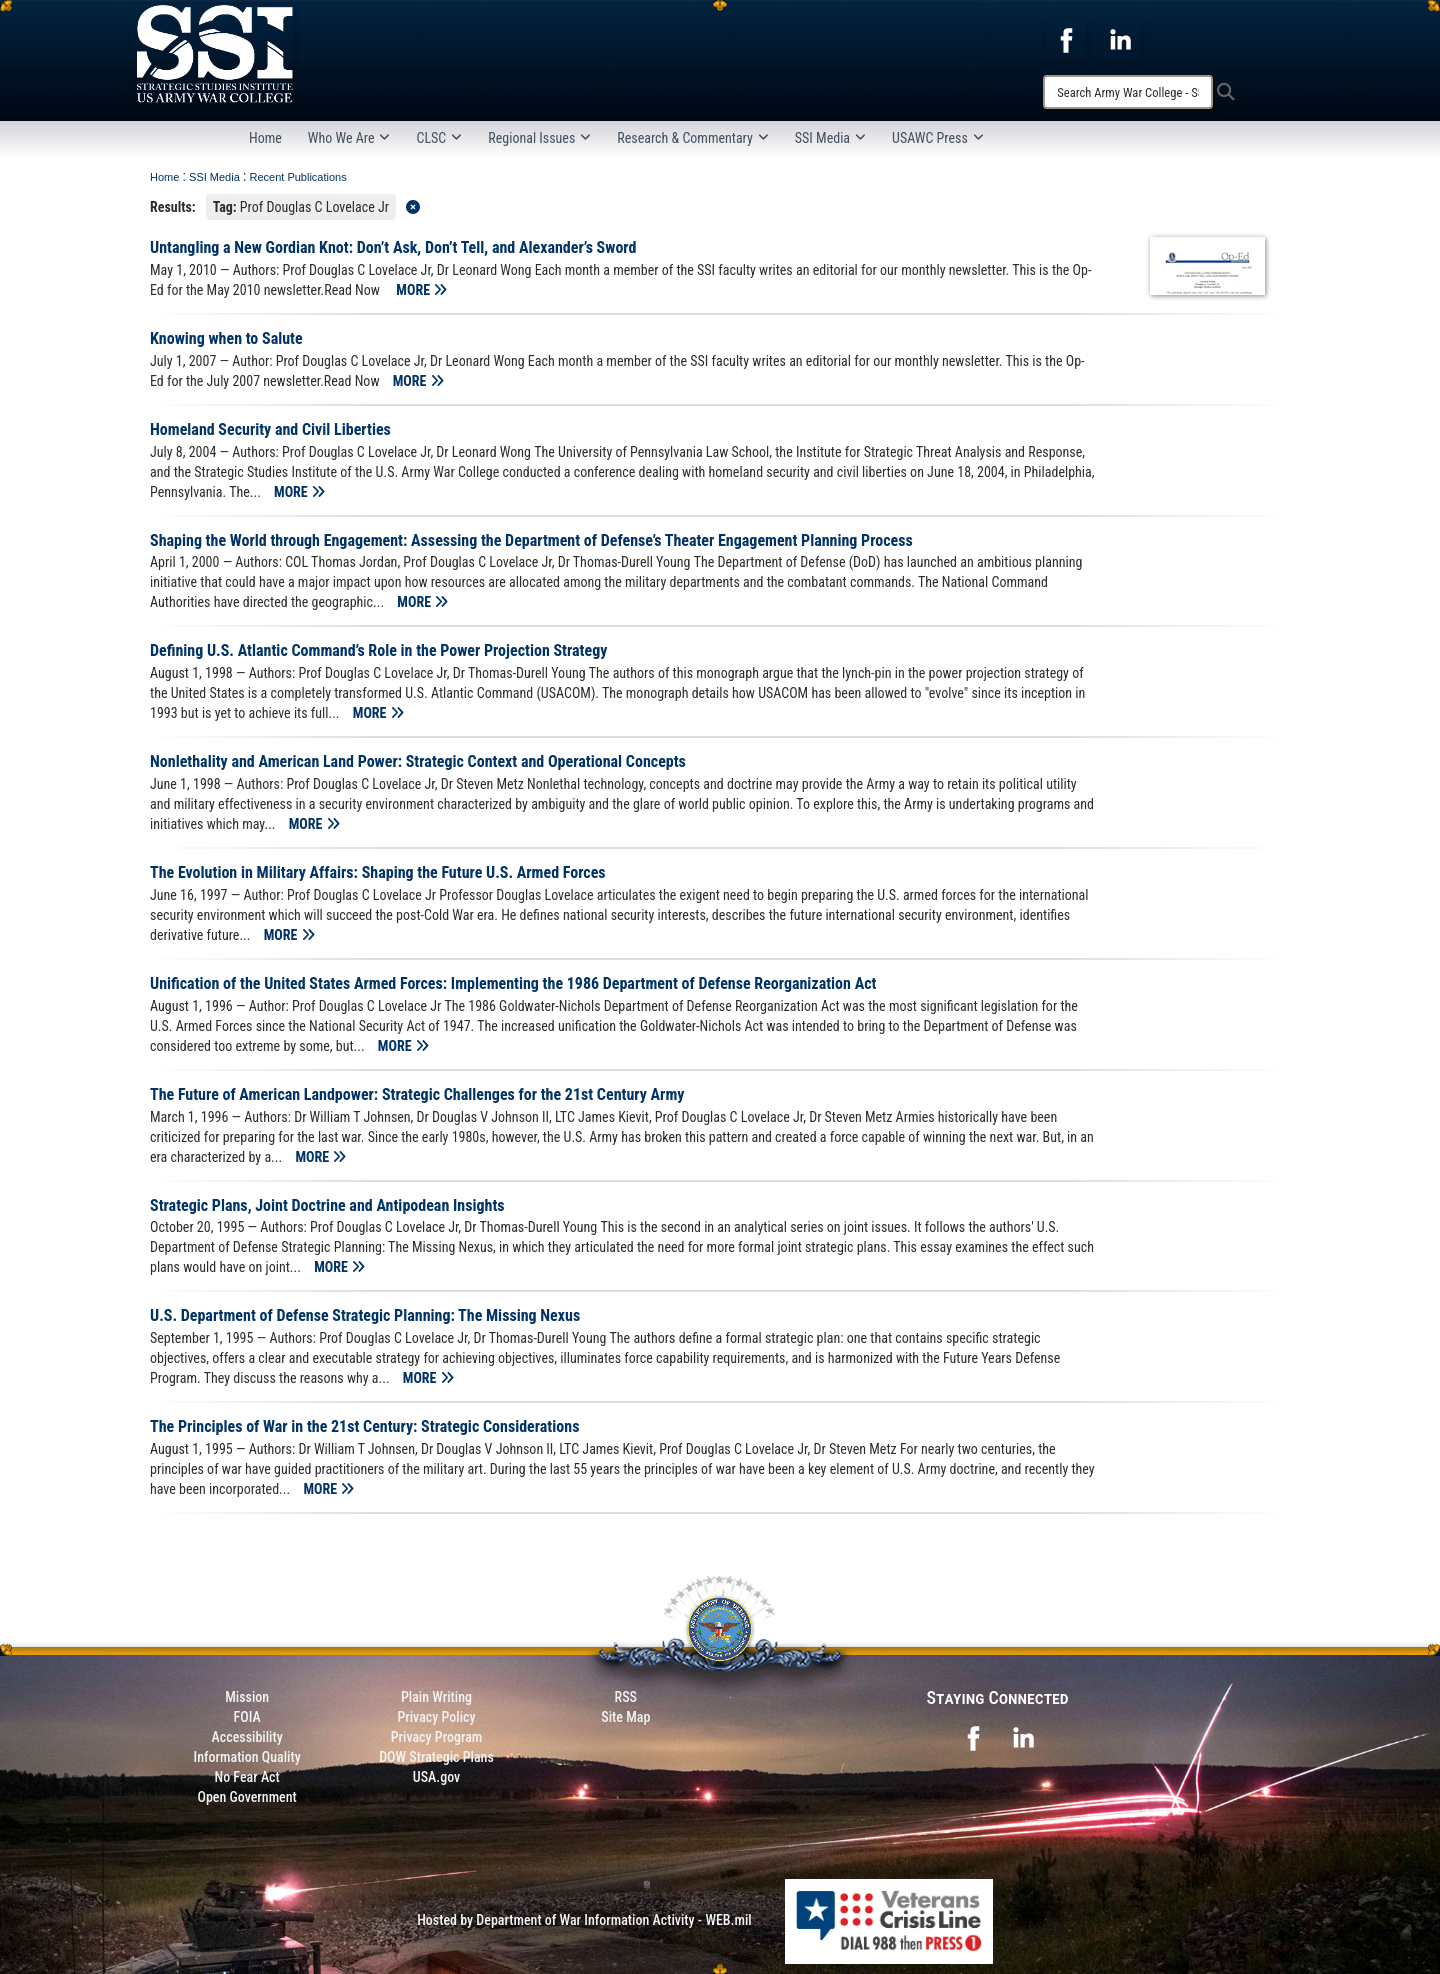 This screenshot has height=1974, width=1440. I want to click on Mission, so click(247, 1697).